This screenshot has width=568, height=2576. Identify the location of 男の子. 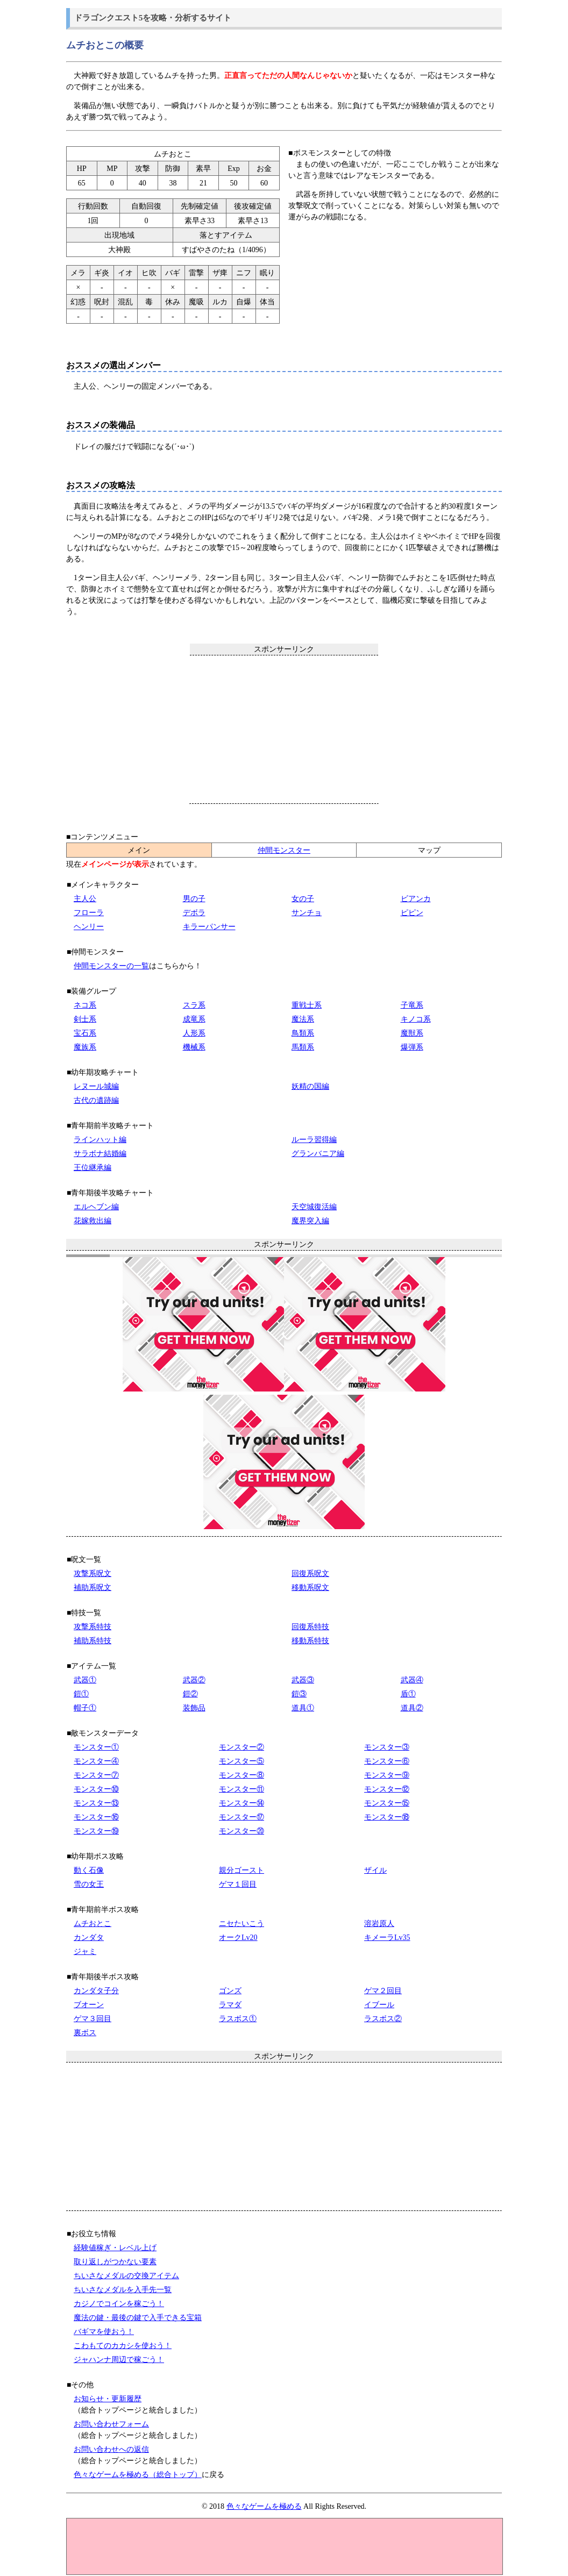
(194, 899).